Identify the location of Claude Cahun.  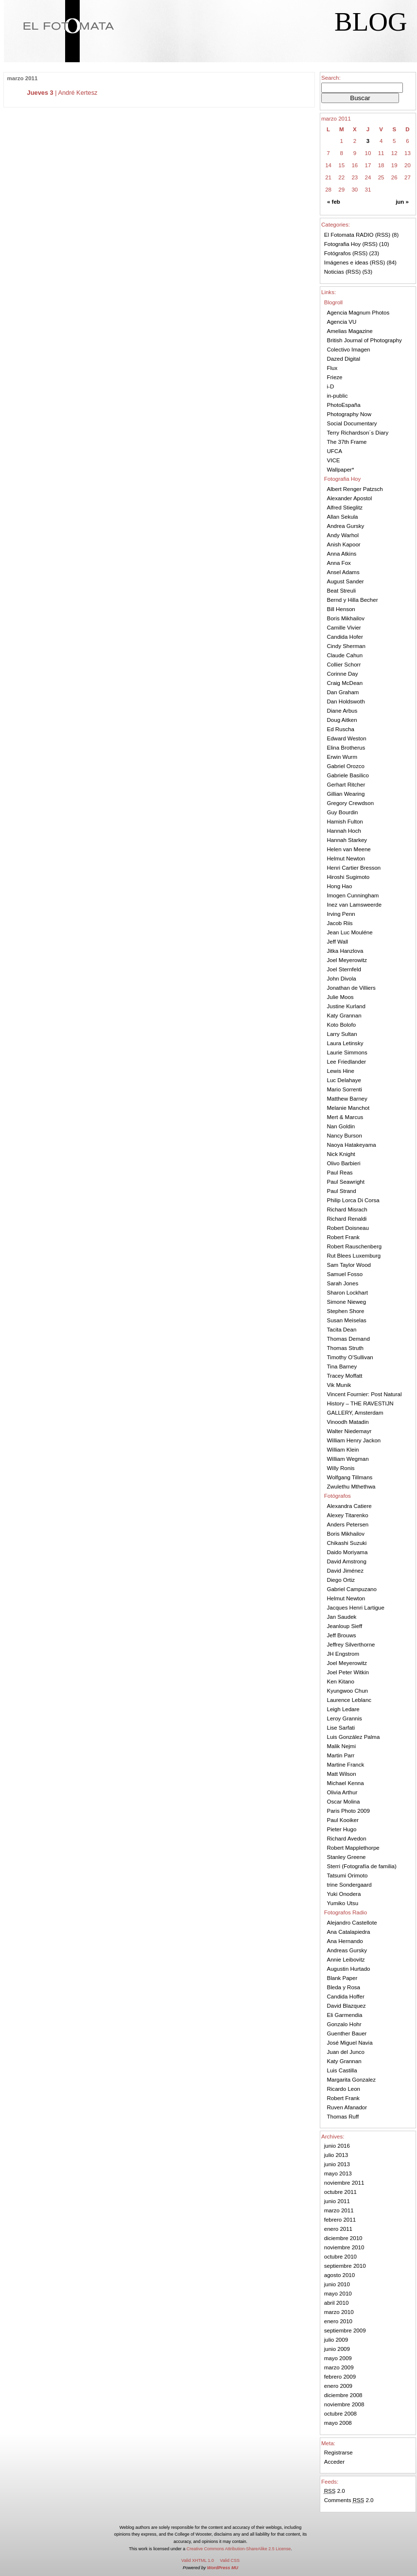
(345, 655).